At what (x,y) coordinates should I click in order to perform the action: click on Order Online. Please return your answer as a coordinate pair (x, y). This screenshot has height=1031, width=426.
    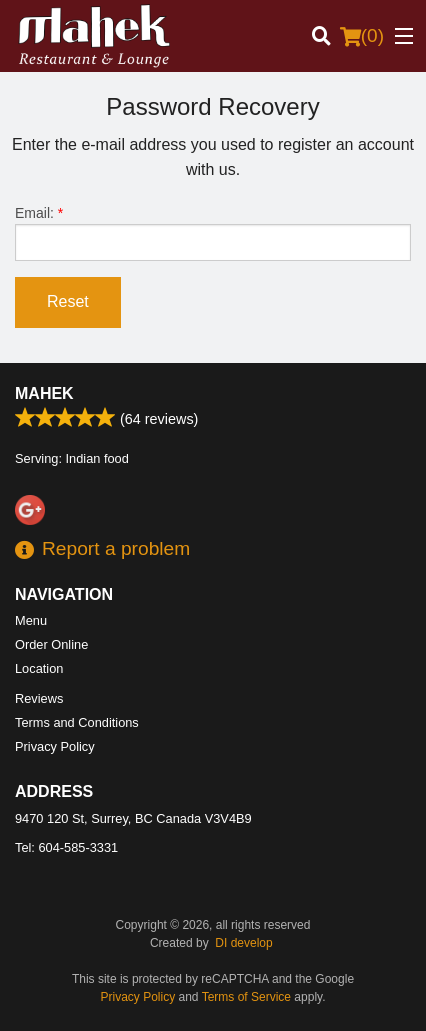
    Looking at the image, I should click on (51, 644).